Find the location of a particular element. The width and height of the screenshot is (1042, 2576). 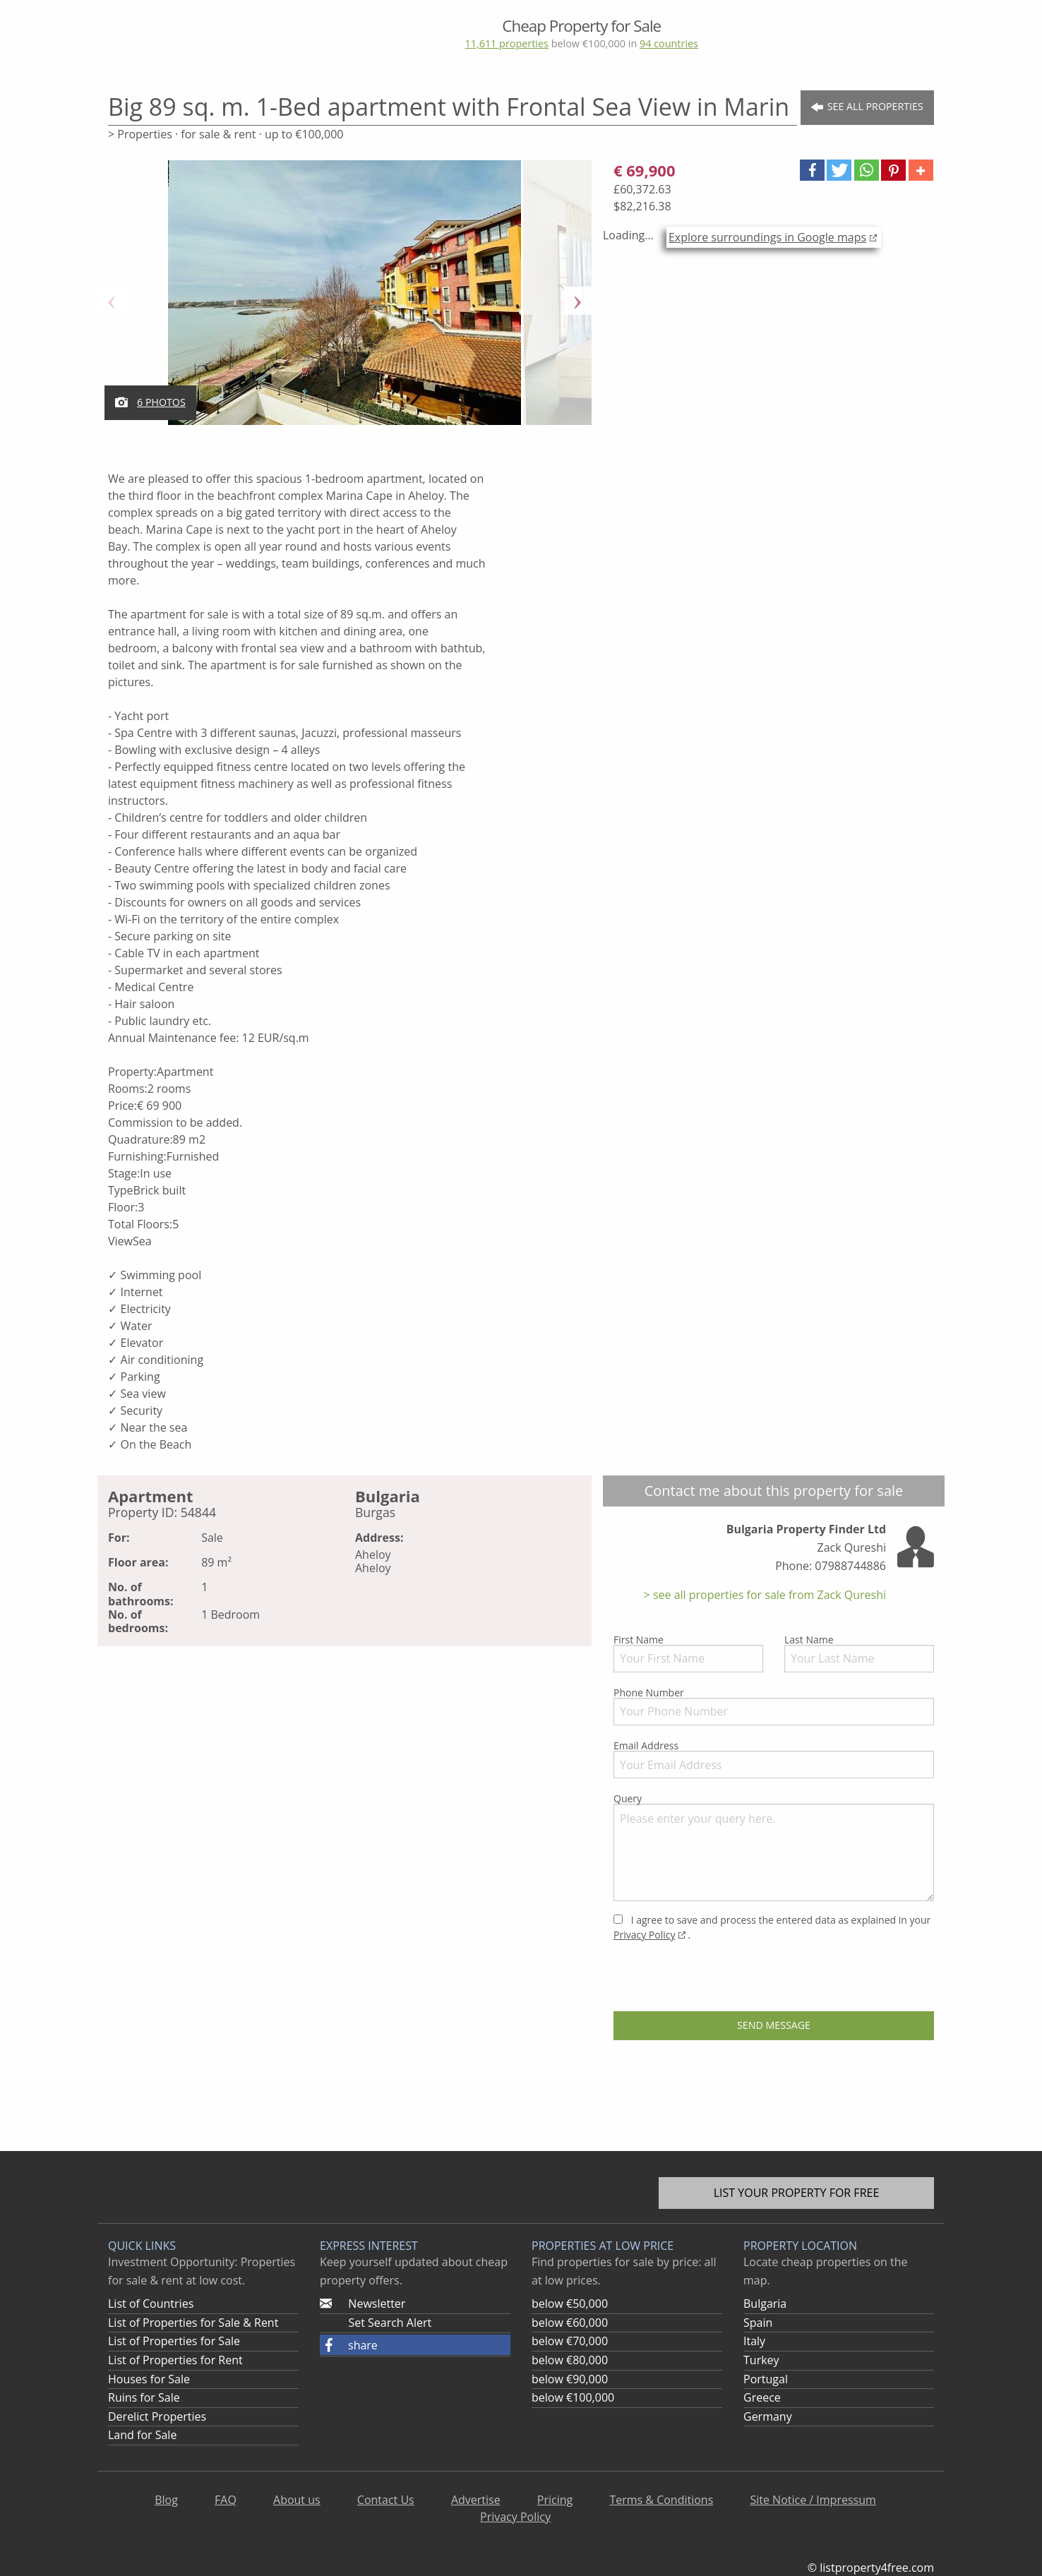

Advertise is located at coordinates (476, 2500).